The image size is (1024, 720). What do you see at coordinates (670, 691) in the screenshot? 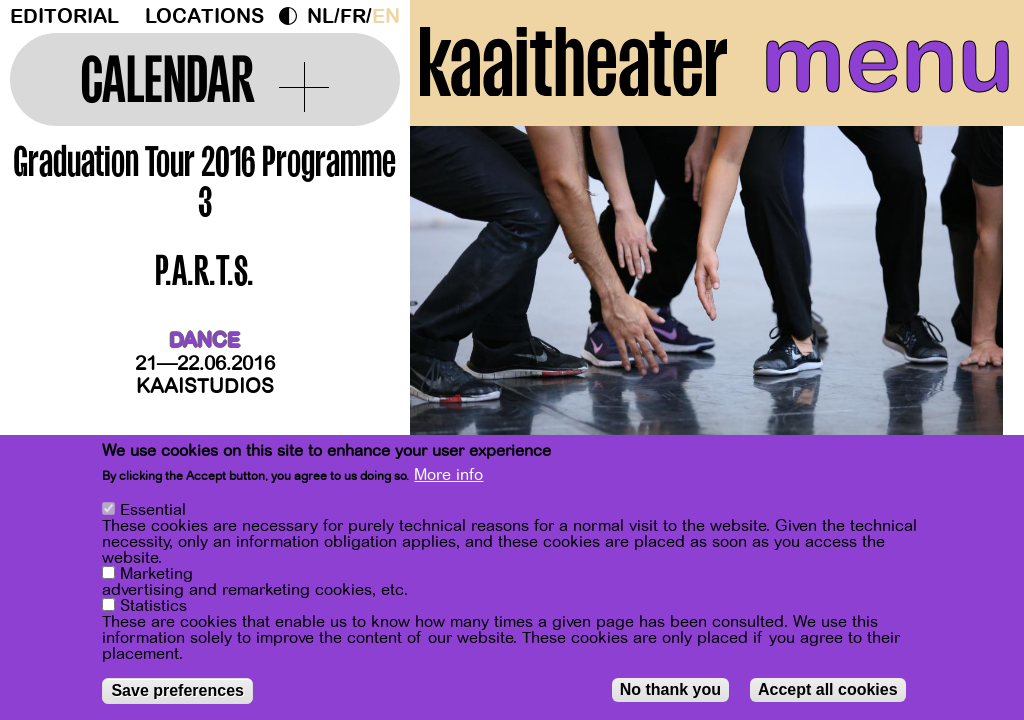
I see `No thank you` at bounding box center [670, 691].